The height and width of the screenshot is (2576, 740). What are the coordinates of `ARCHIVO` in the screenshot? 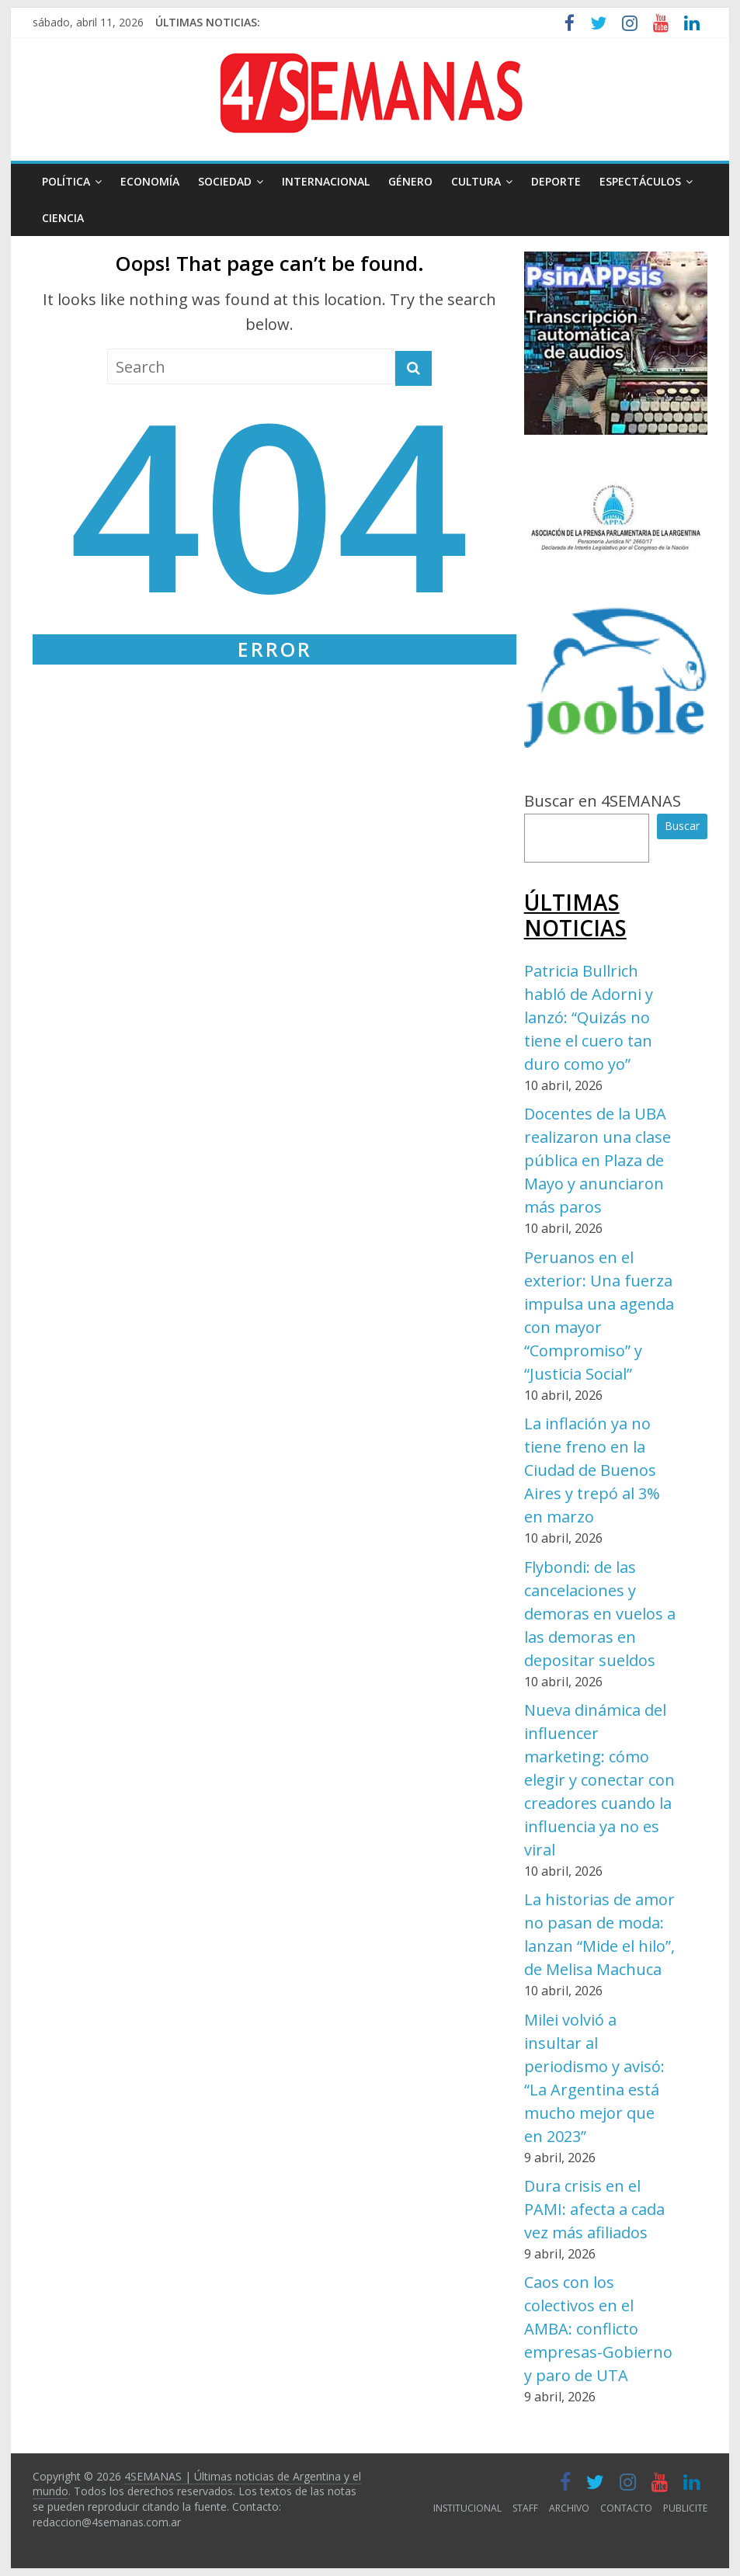 It's located at (569, 2508).